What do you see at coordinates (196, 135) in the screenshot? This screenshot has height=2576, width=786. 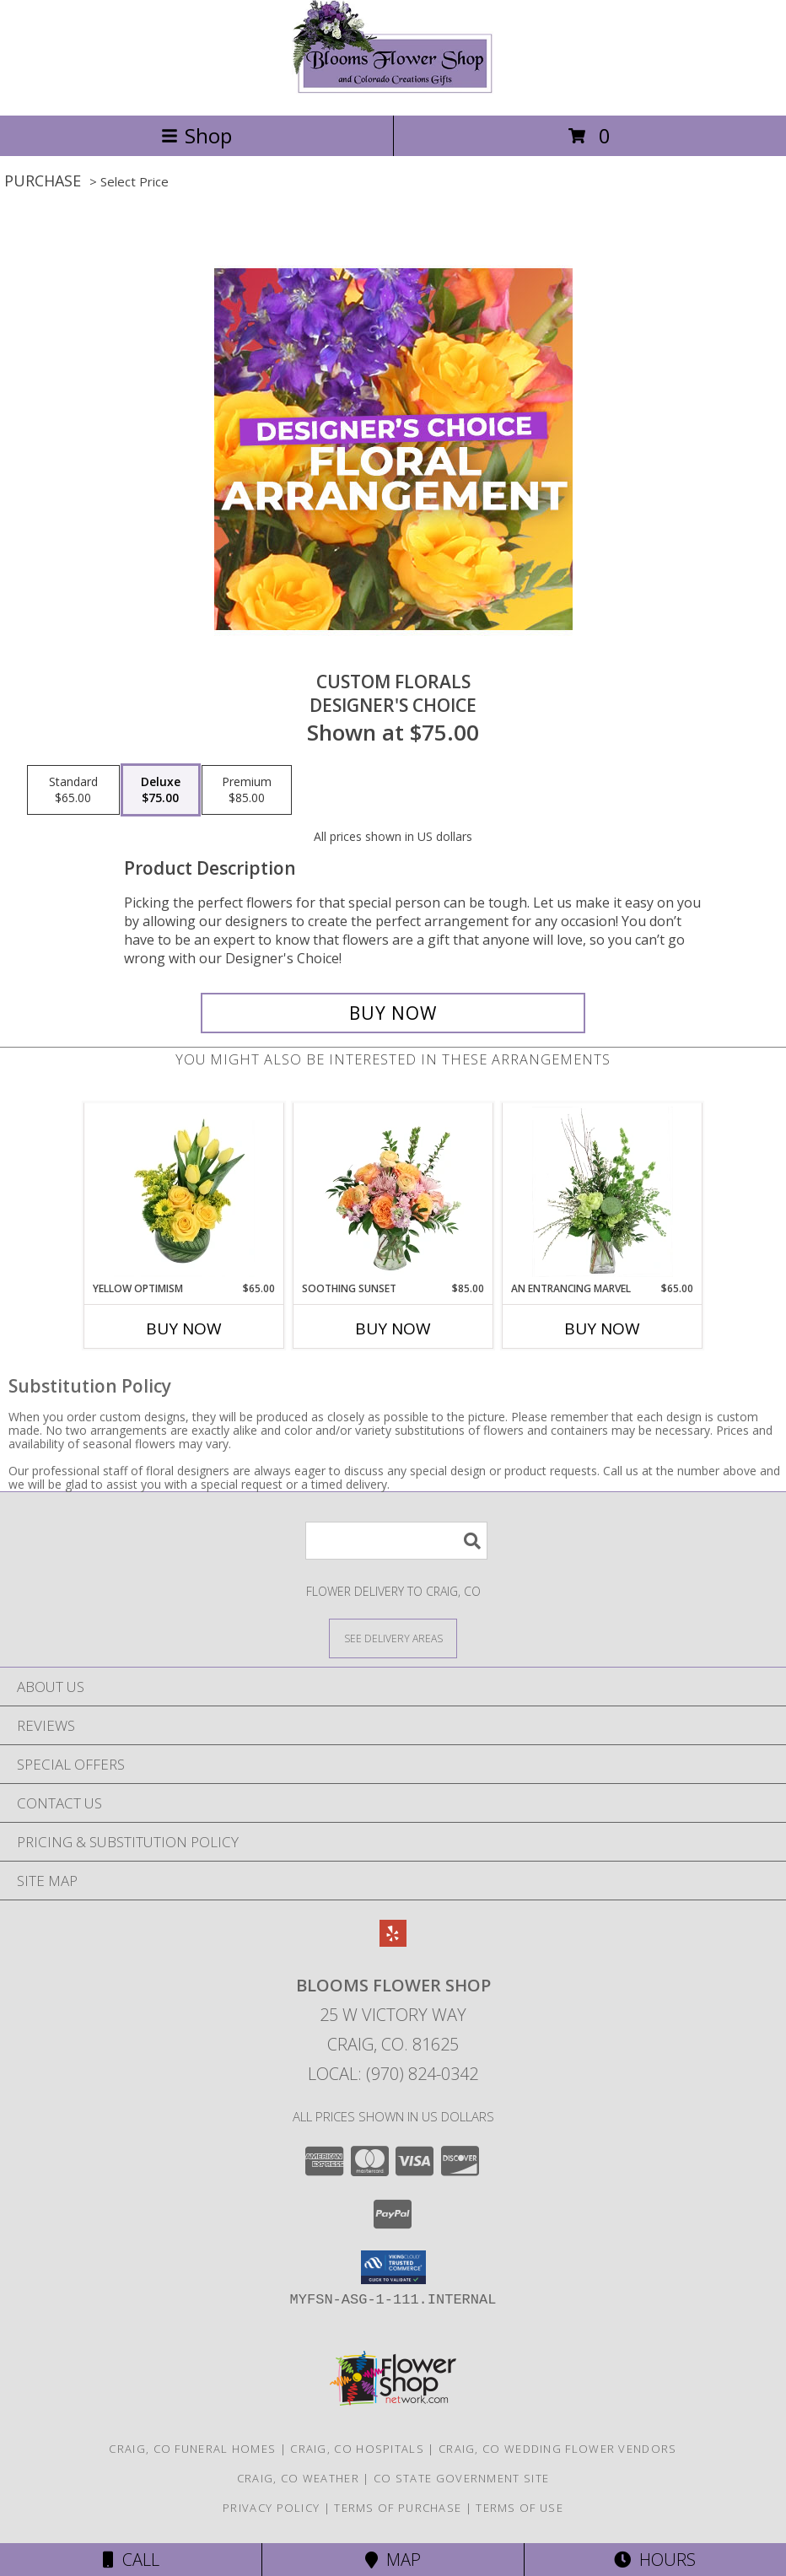 I see `Shop` at bounding box center [196, 135].